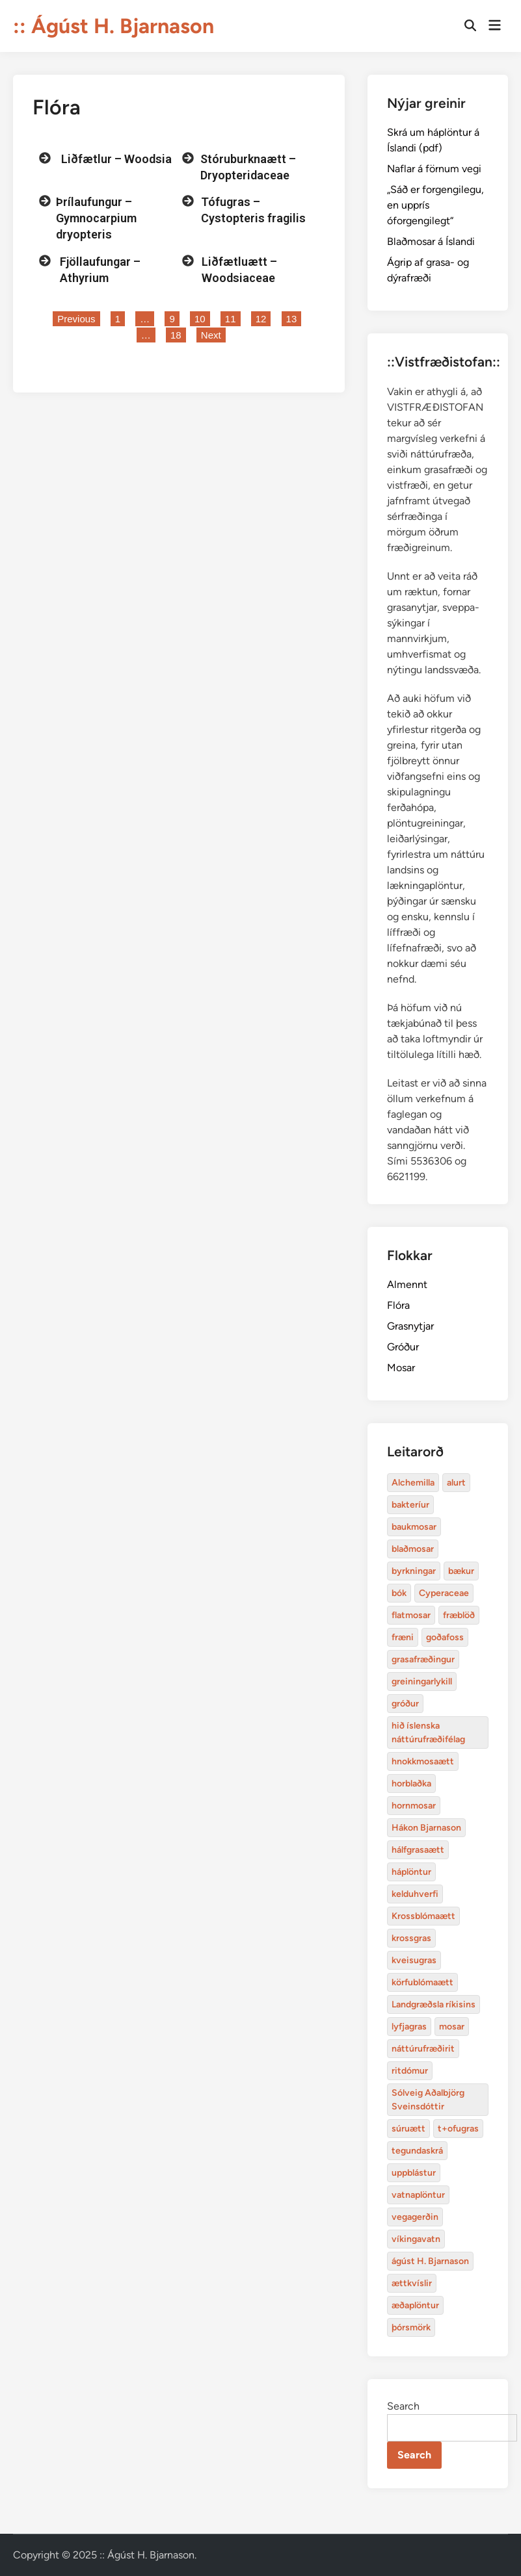 The image size is (521, 2576). Describe the element at coordinates (456, 1482) in the screenshot. I see `alurt [Alchemilla (4 items)]` at that location.